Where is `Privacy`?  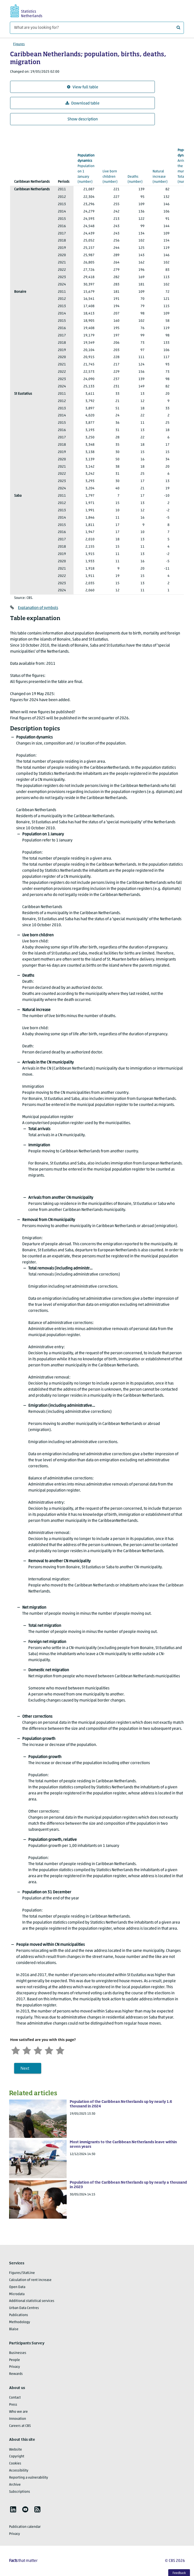 Privacy is located at coordinates (14, 2367).